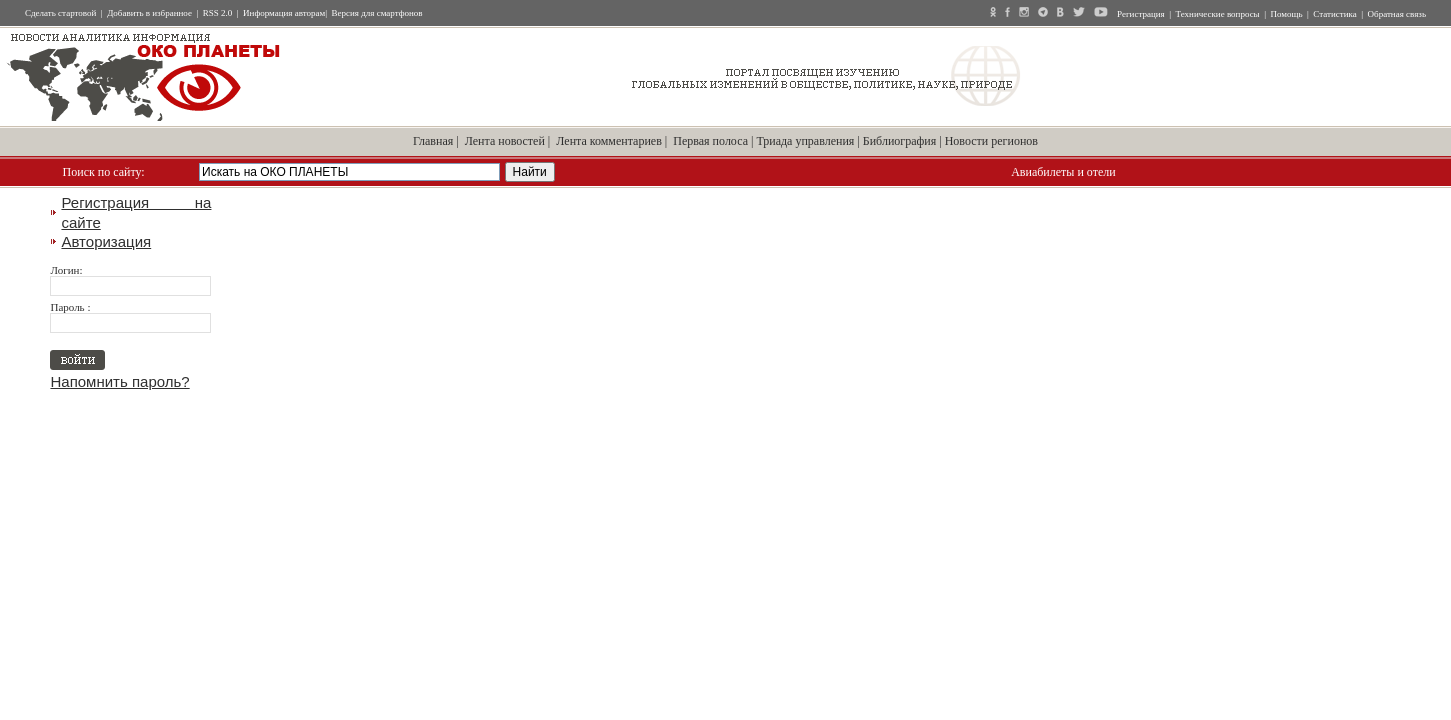  Describe the element at coordinates (104, 172) in the screenshot. I see `Поиск по сайту:` at that location.